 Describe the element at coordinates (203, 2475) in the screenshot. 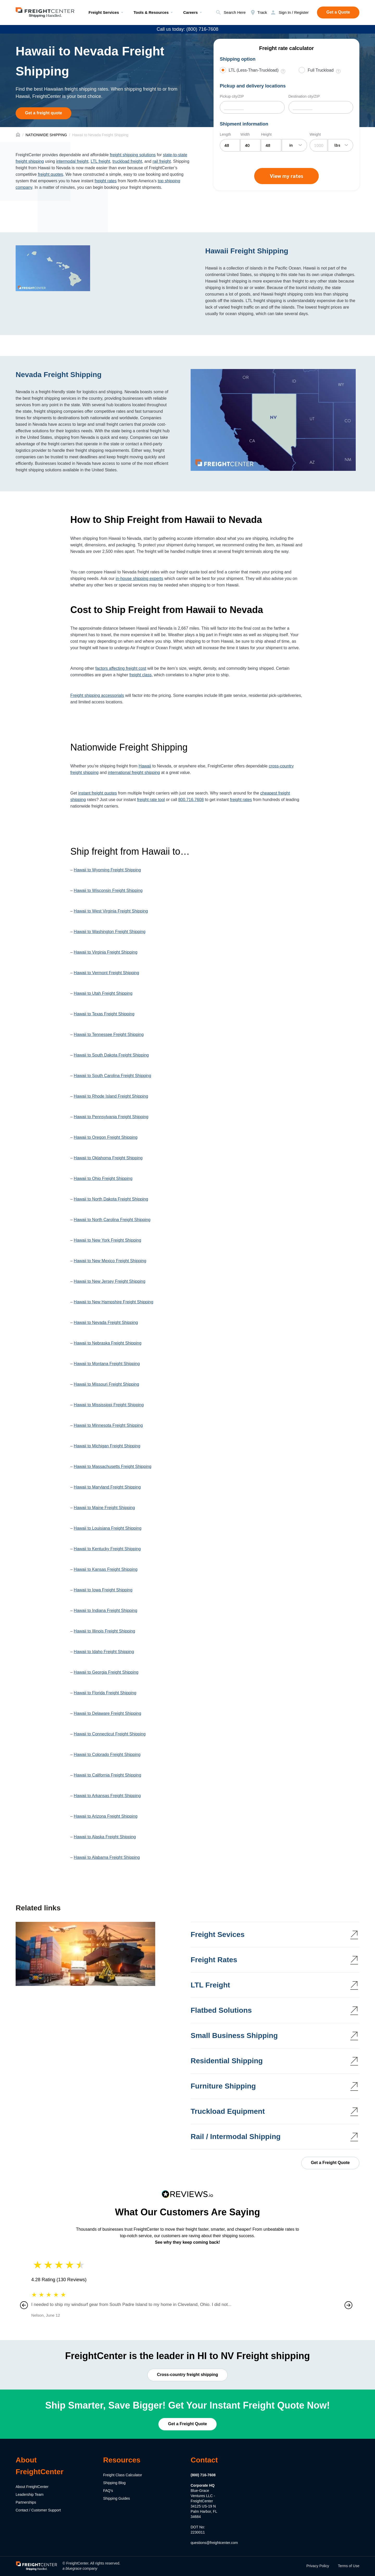

I see `(800) 716-7608` at that location.